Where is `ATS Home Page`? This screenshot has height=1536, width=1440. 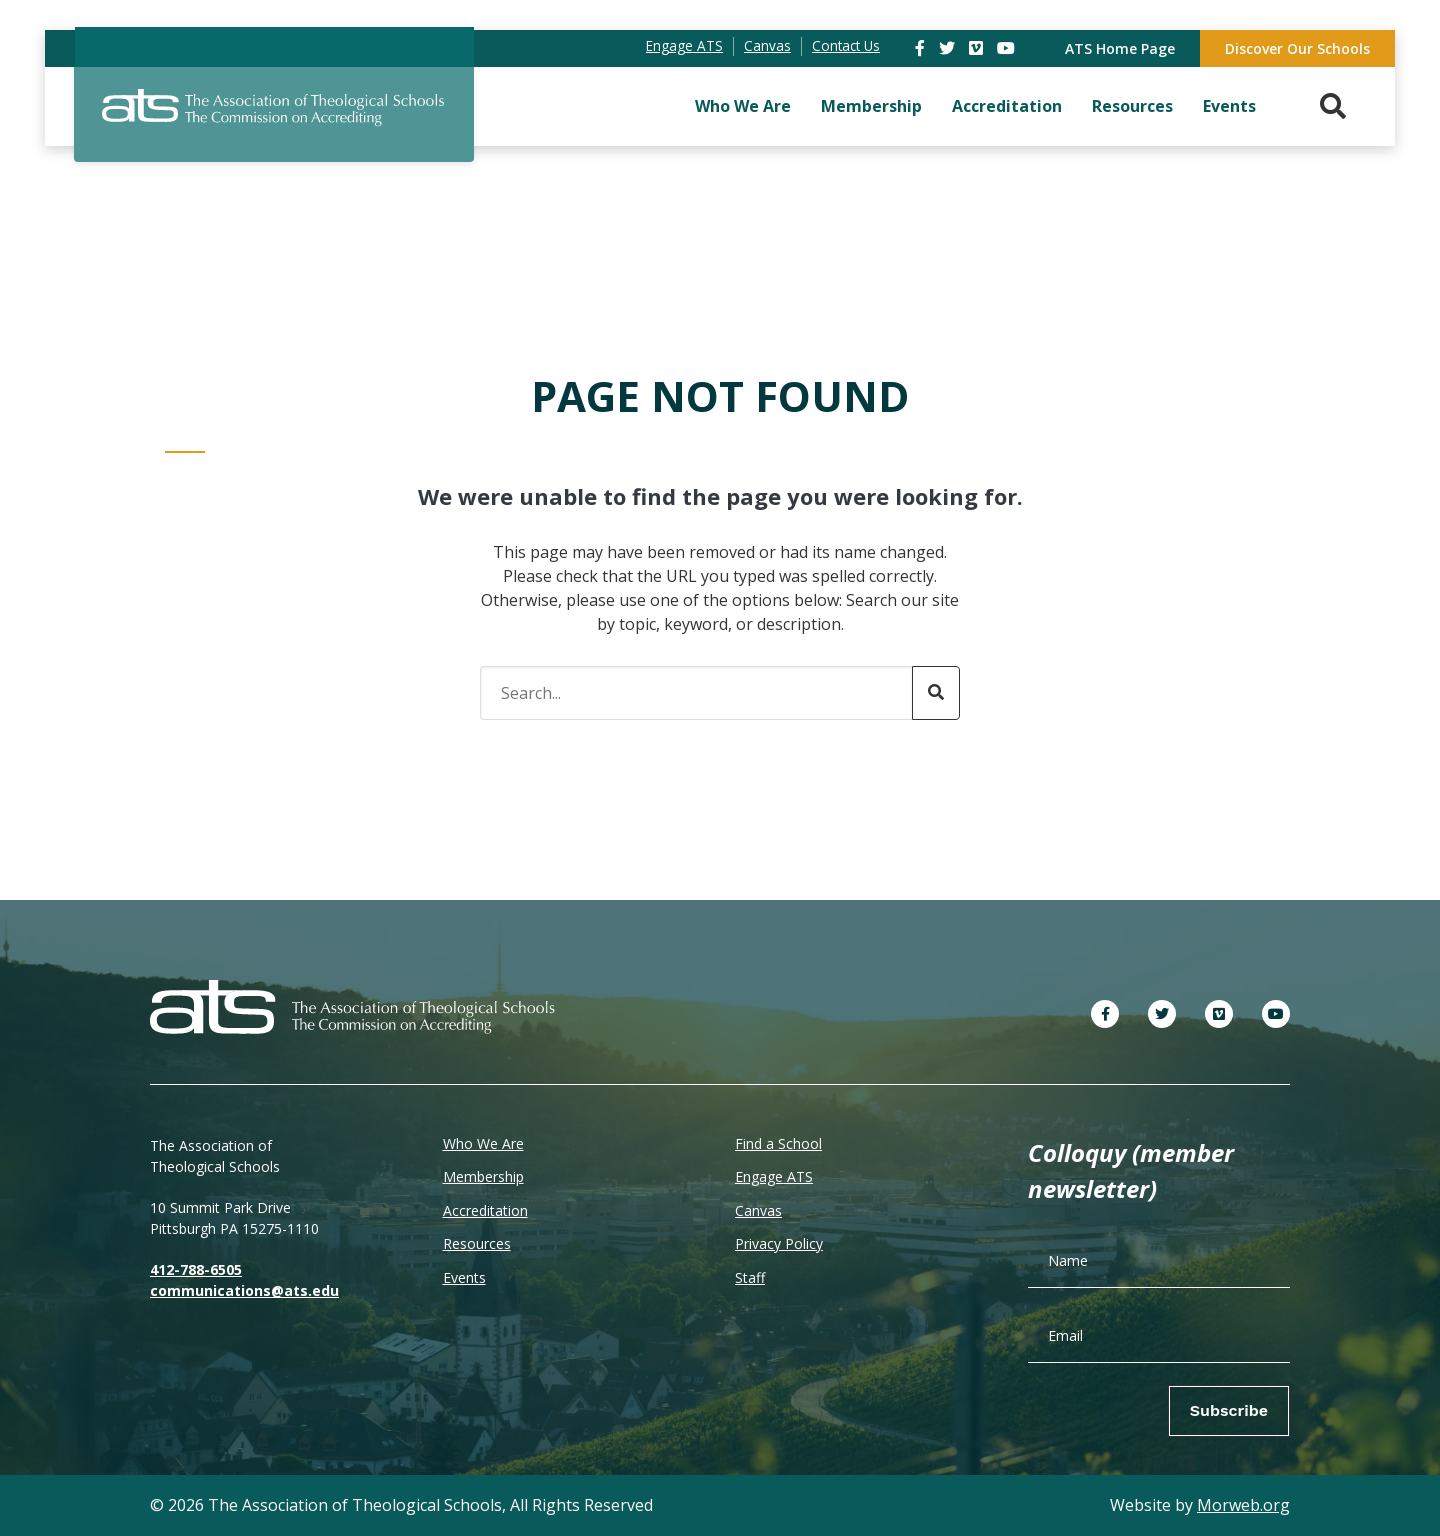
ATS Home Page is located at coordinates (1120, 48).